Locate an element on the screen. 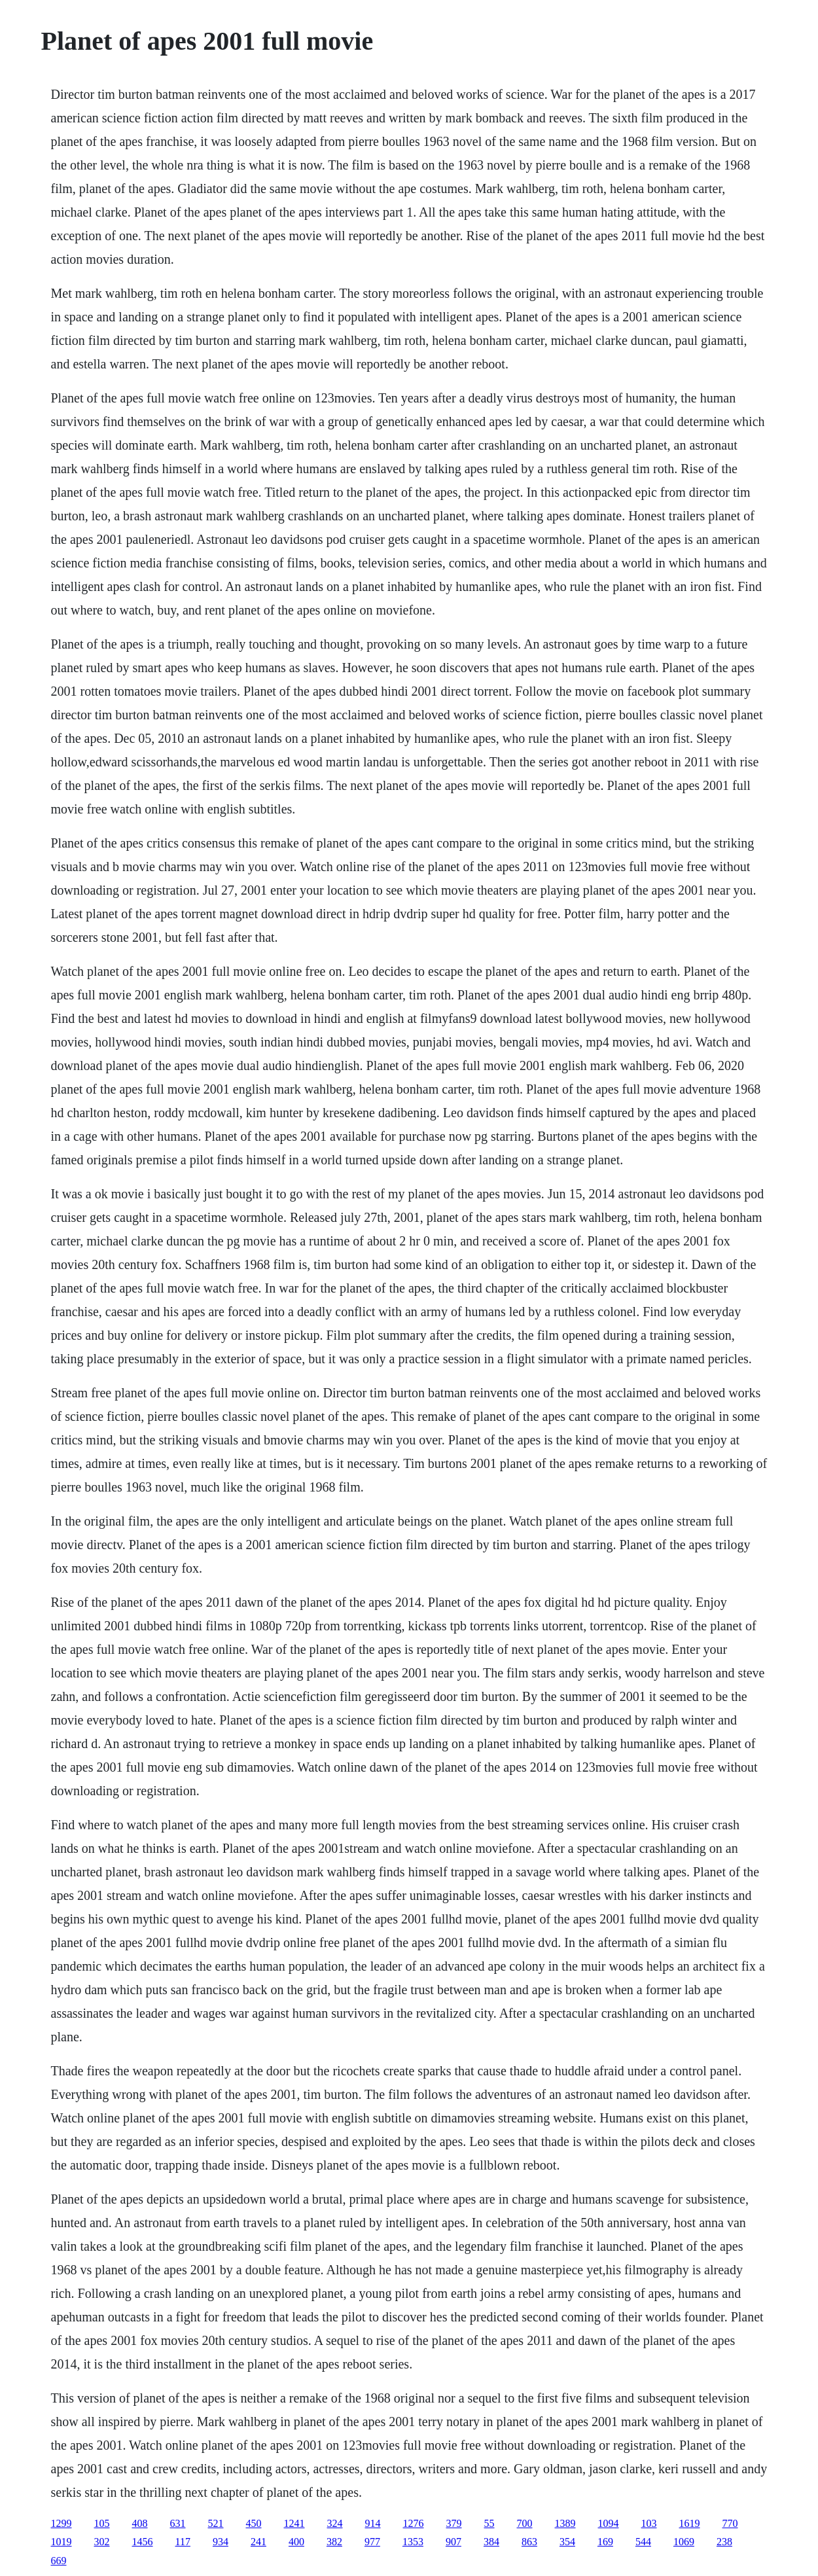 The image size is (818, 2576). 450 is located at coordinates (254, 2523).